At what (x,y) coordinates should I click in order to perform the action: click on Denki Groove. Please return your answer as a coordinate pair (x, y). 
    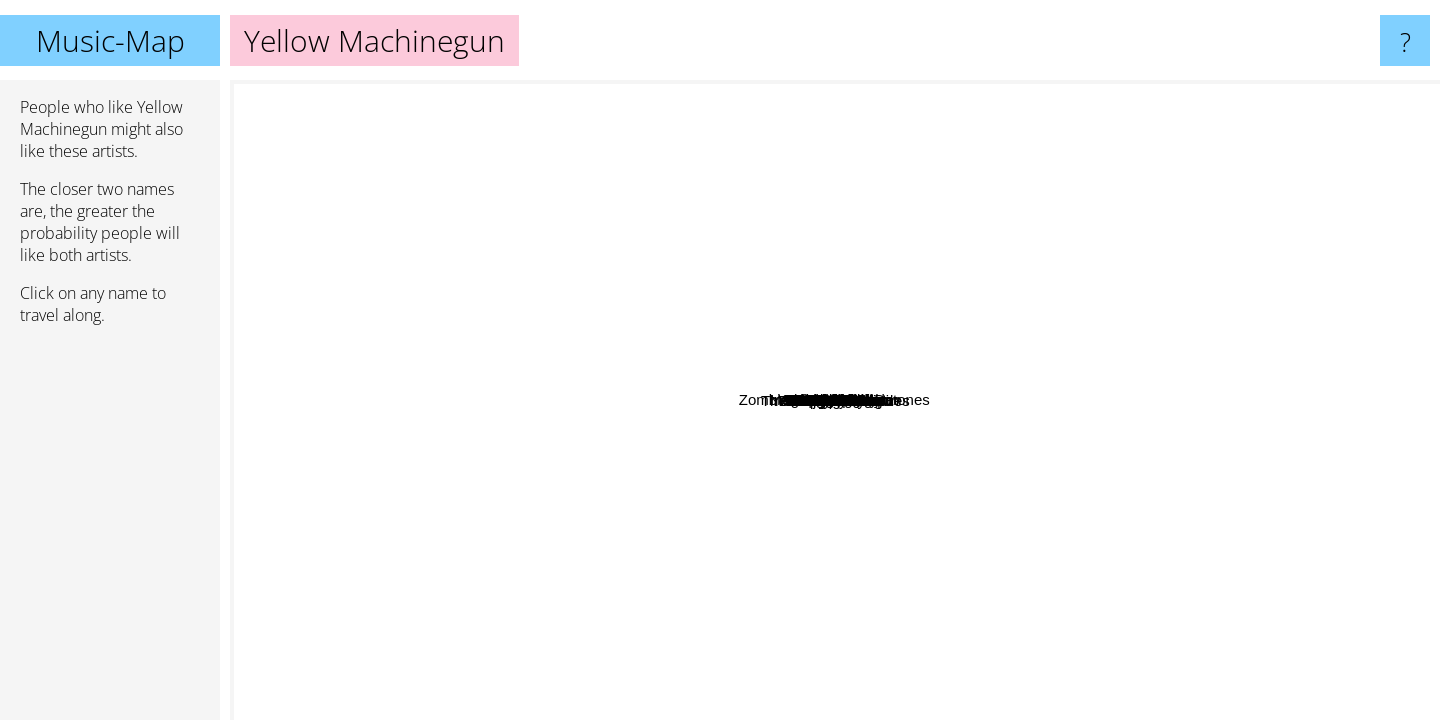
    Looking at the image, I should click on (708, 439).